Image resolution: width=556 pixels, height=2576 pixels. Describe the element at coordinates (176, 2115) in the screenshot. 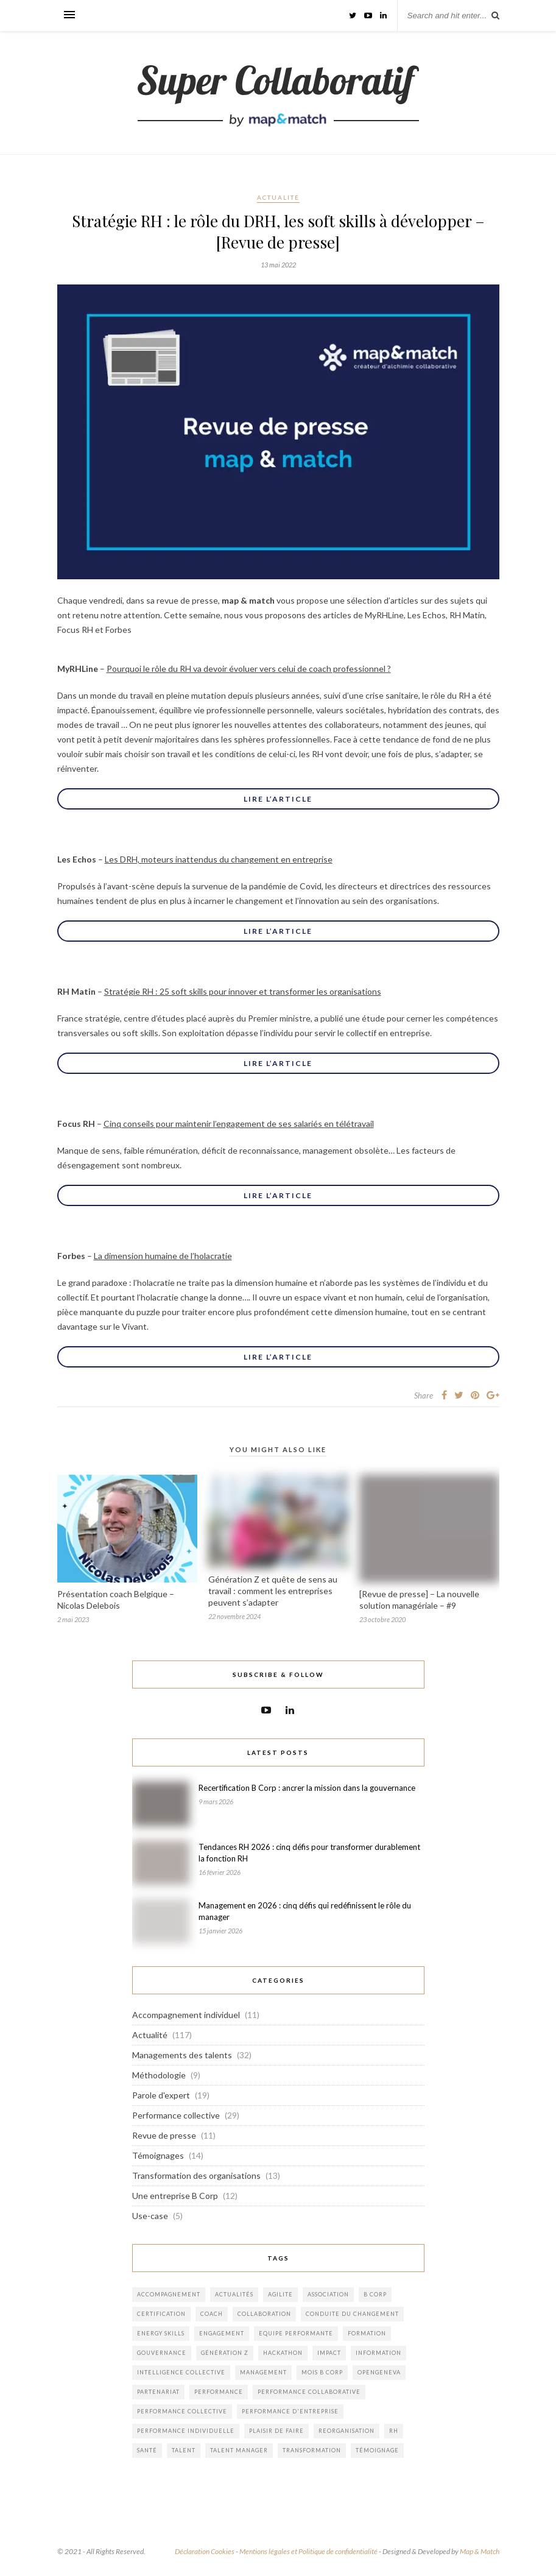

I see `Performance collective` at that location.